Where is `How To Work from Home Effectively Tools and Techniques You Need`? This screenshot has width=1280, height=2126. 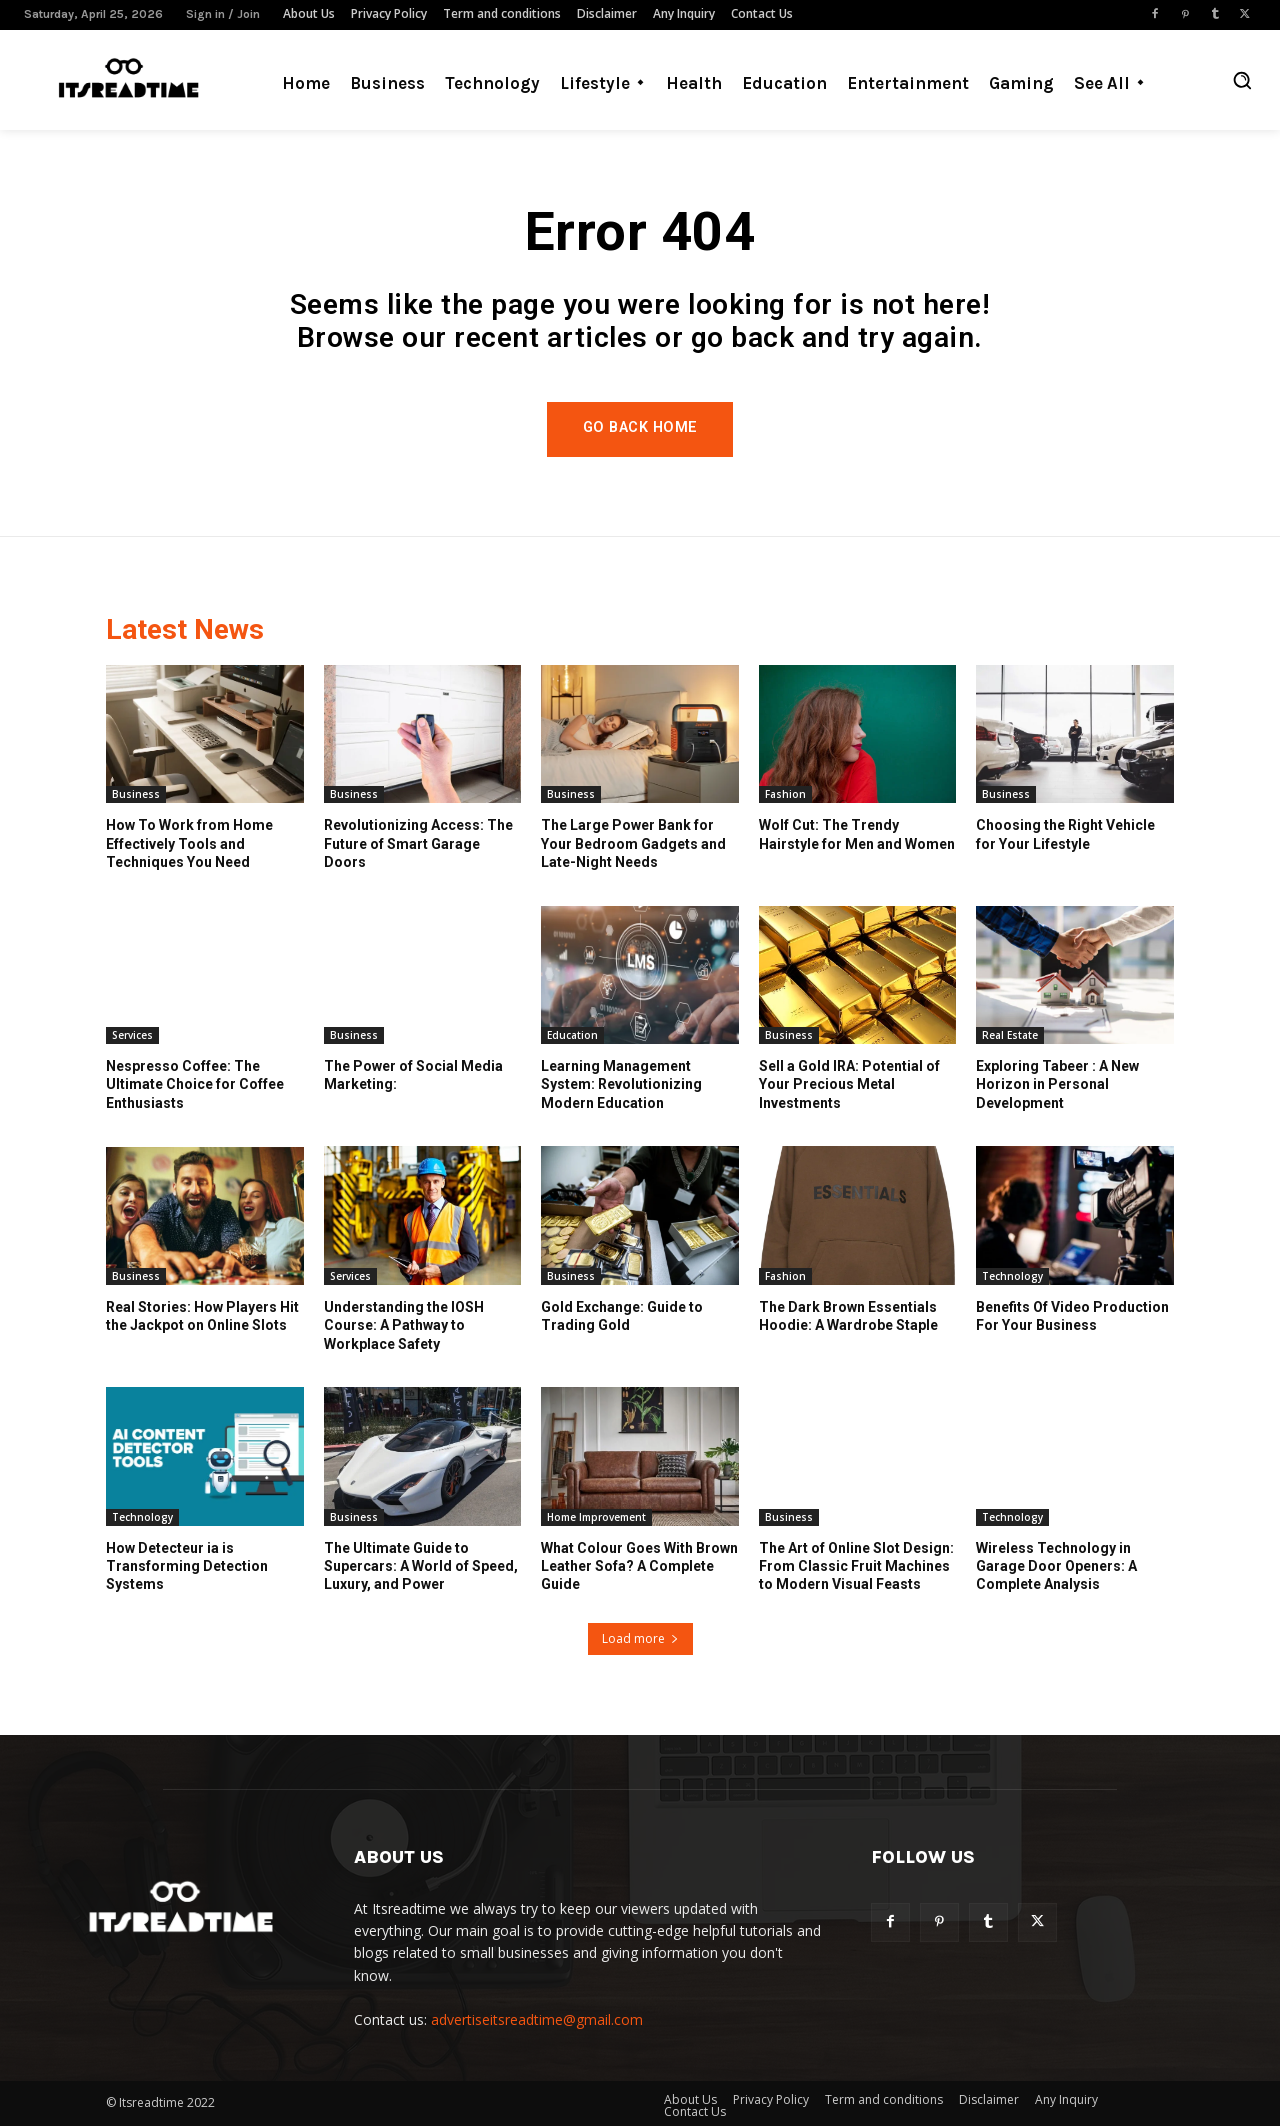 How To Work from Home Effectively Tools and Techniques You Need is located at coordinates (189, 843).